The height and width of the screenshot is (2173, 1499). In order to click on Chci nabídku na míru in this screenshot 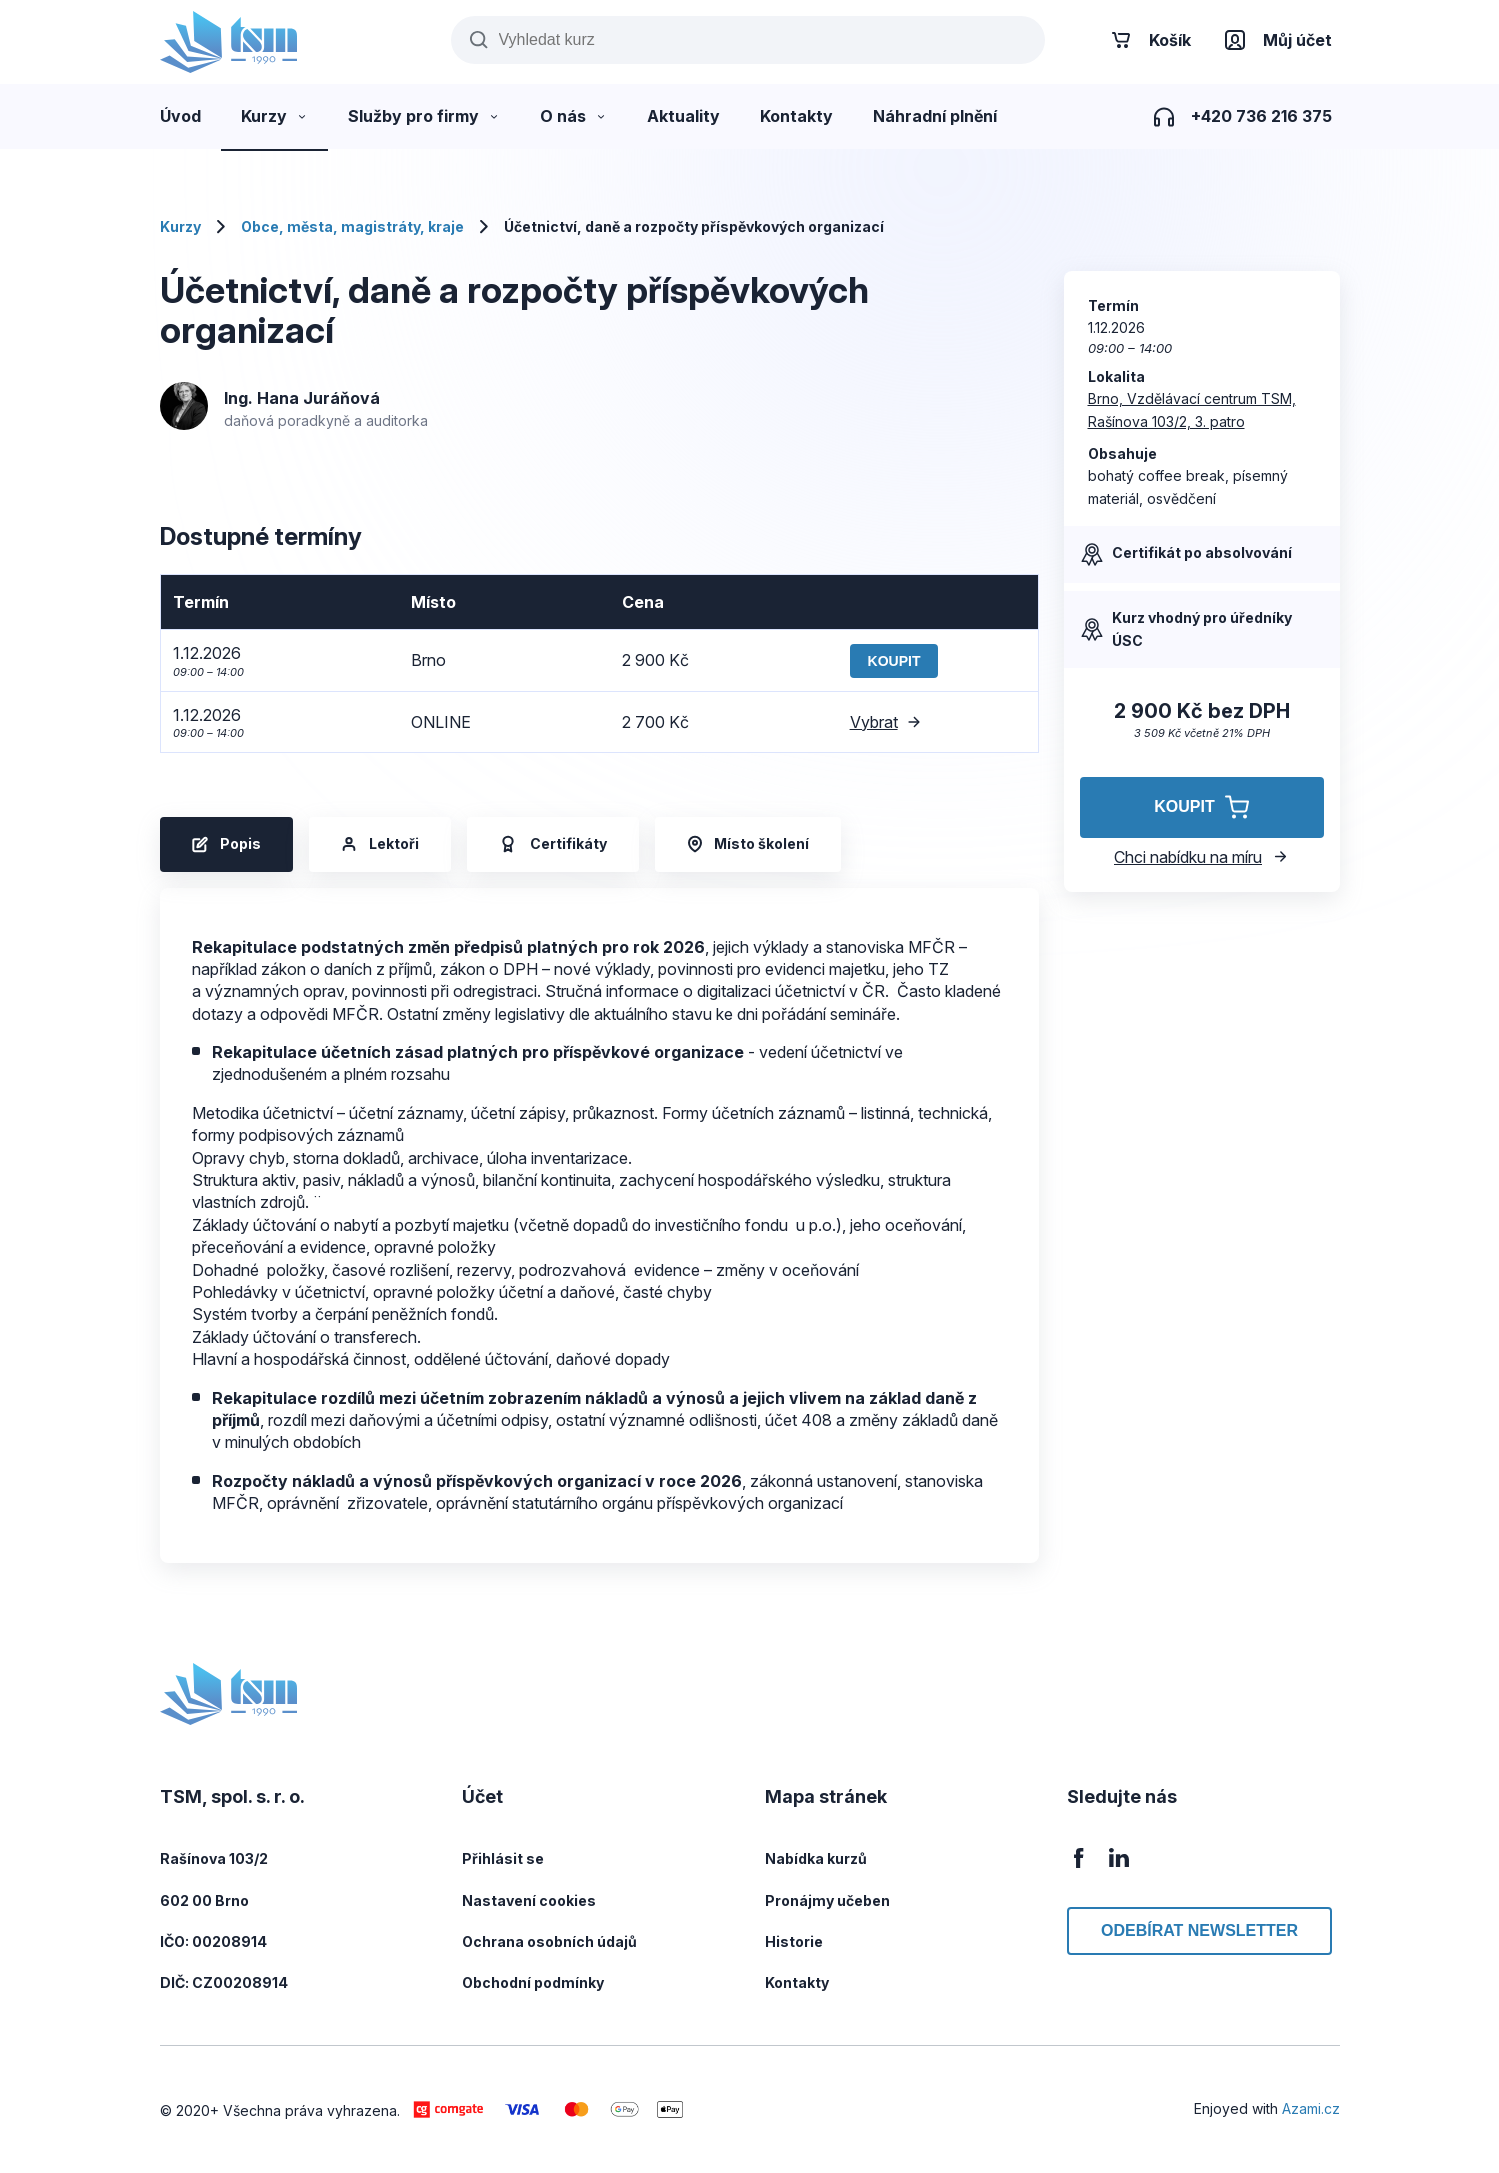, I will do `click(1201, 857)`.